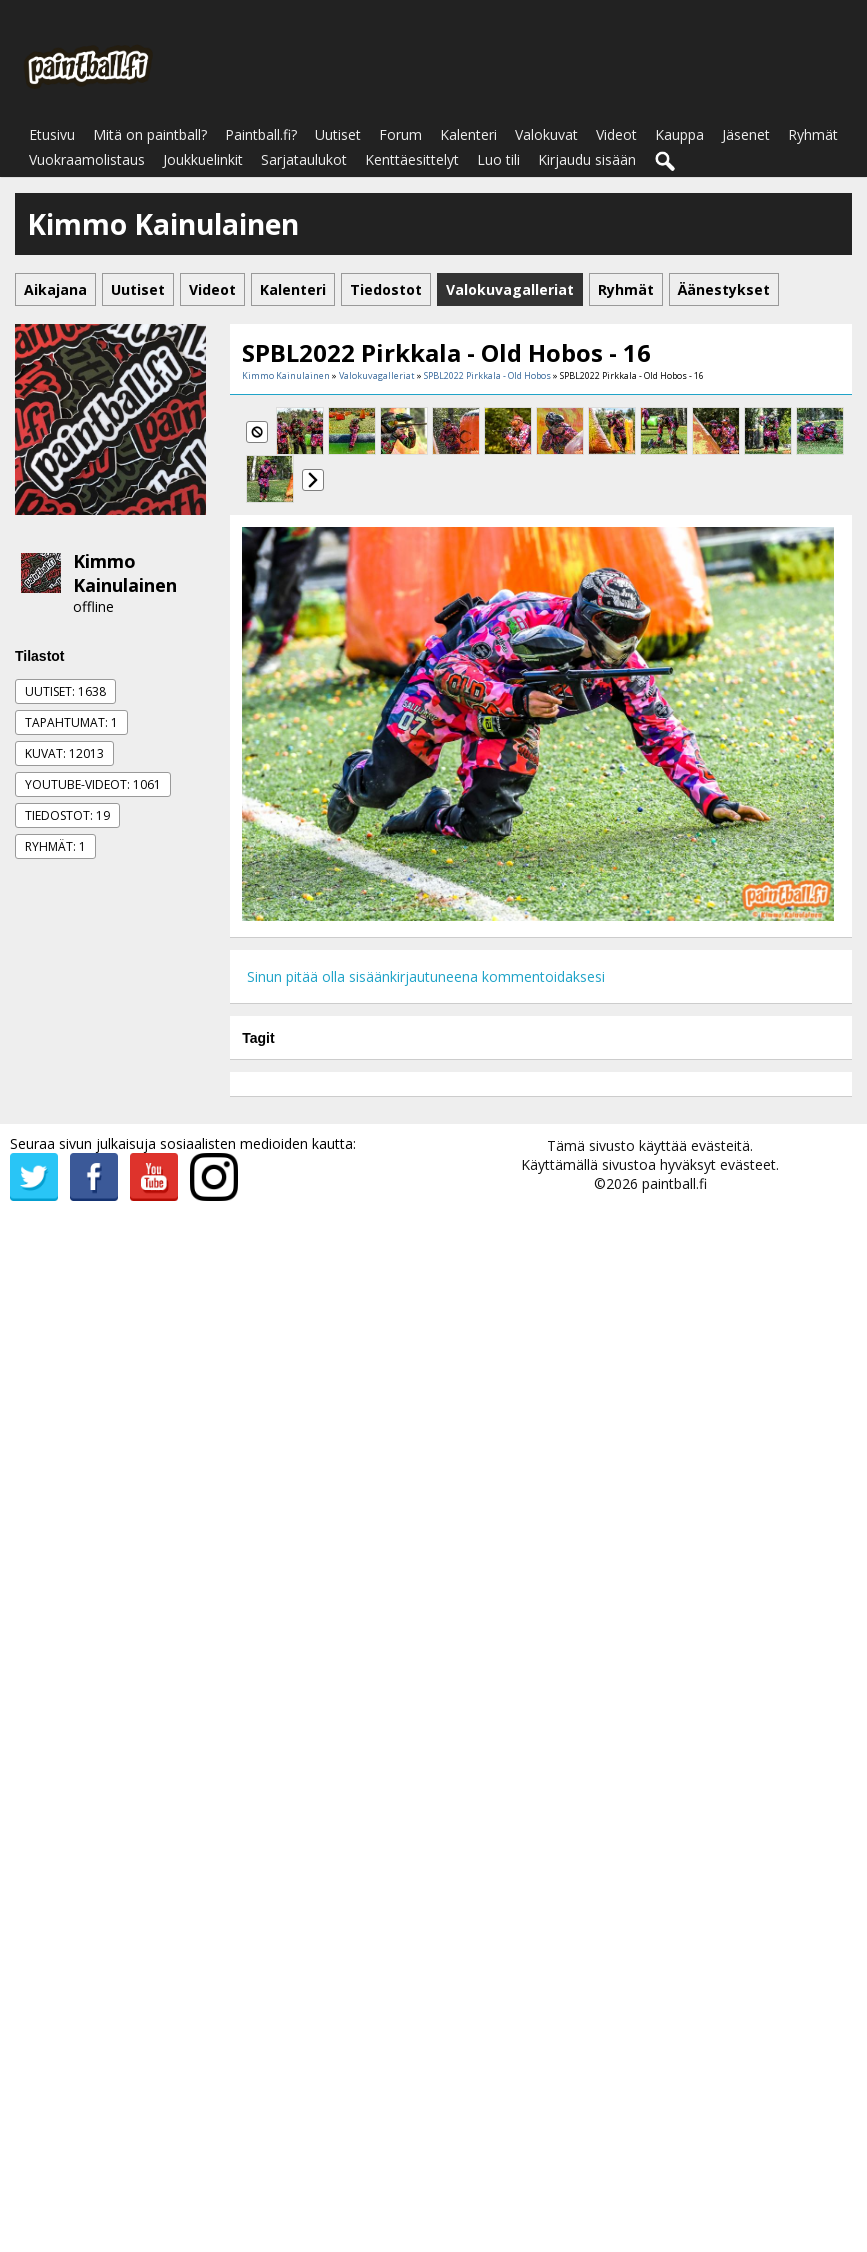  What do you see at coordinates (203, 159) in the screenshot?
I see `Joukkuelinkit` at bounding box center [203, 159].